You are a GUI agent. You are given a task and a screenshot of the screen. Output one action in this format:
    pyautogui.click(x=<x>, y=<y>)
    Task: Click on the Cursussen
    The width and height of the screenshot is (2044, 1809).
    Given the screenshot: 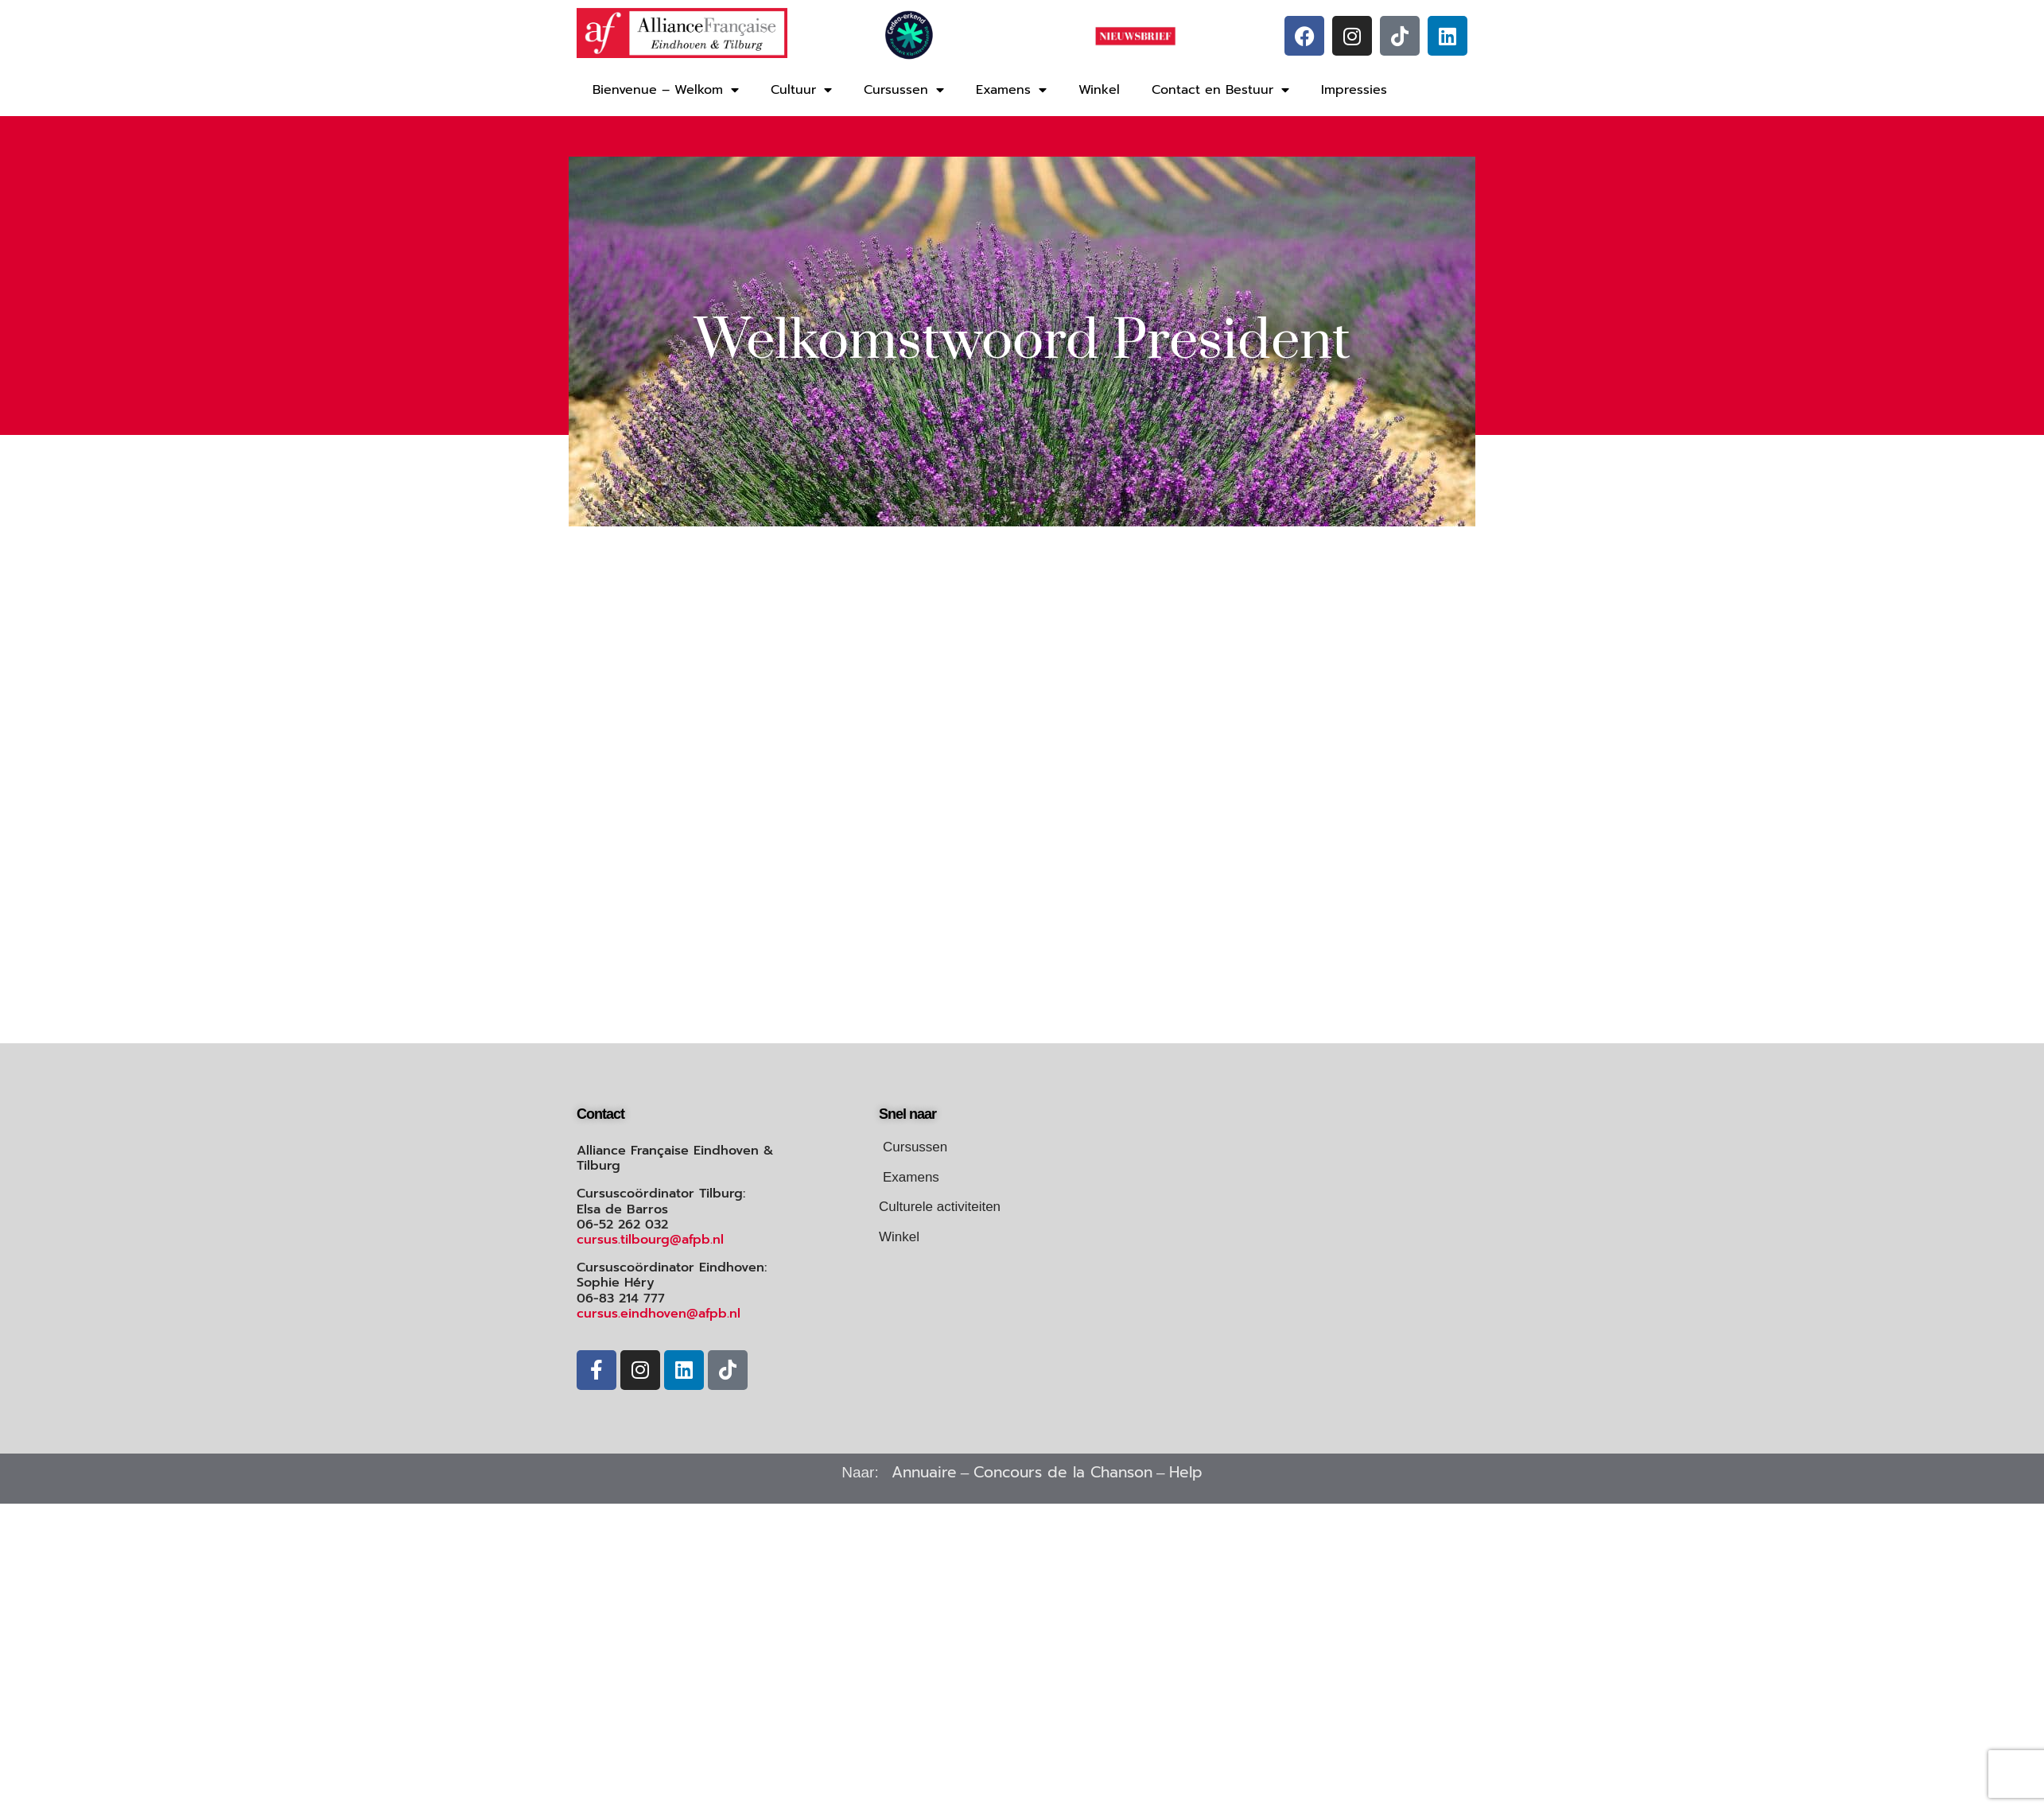 What is the action you would take?
    pyautogui.click(x=904, y=90)
    